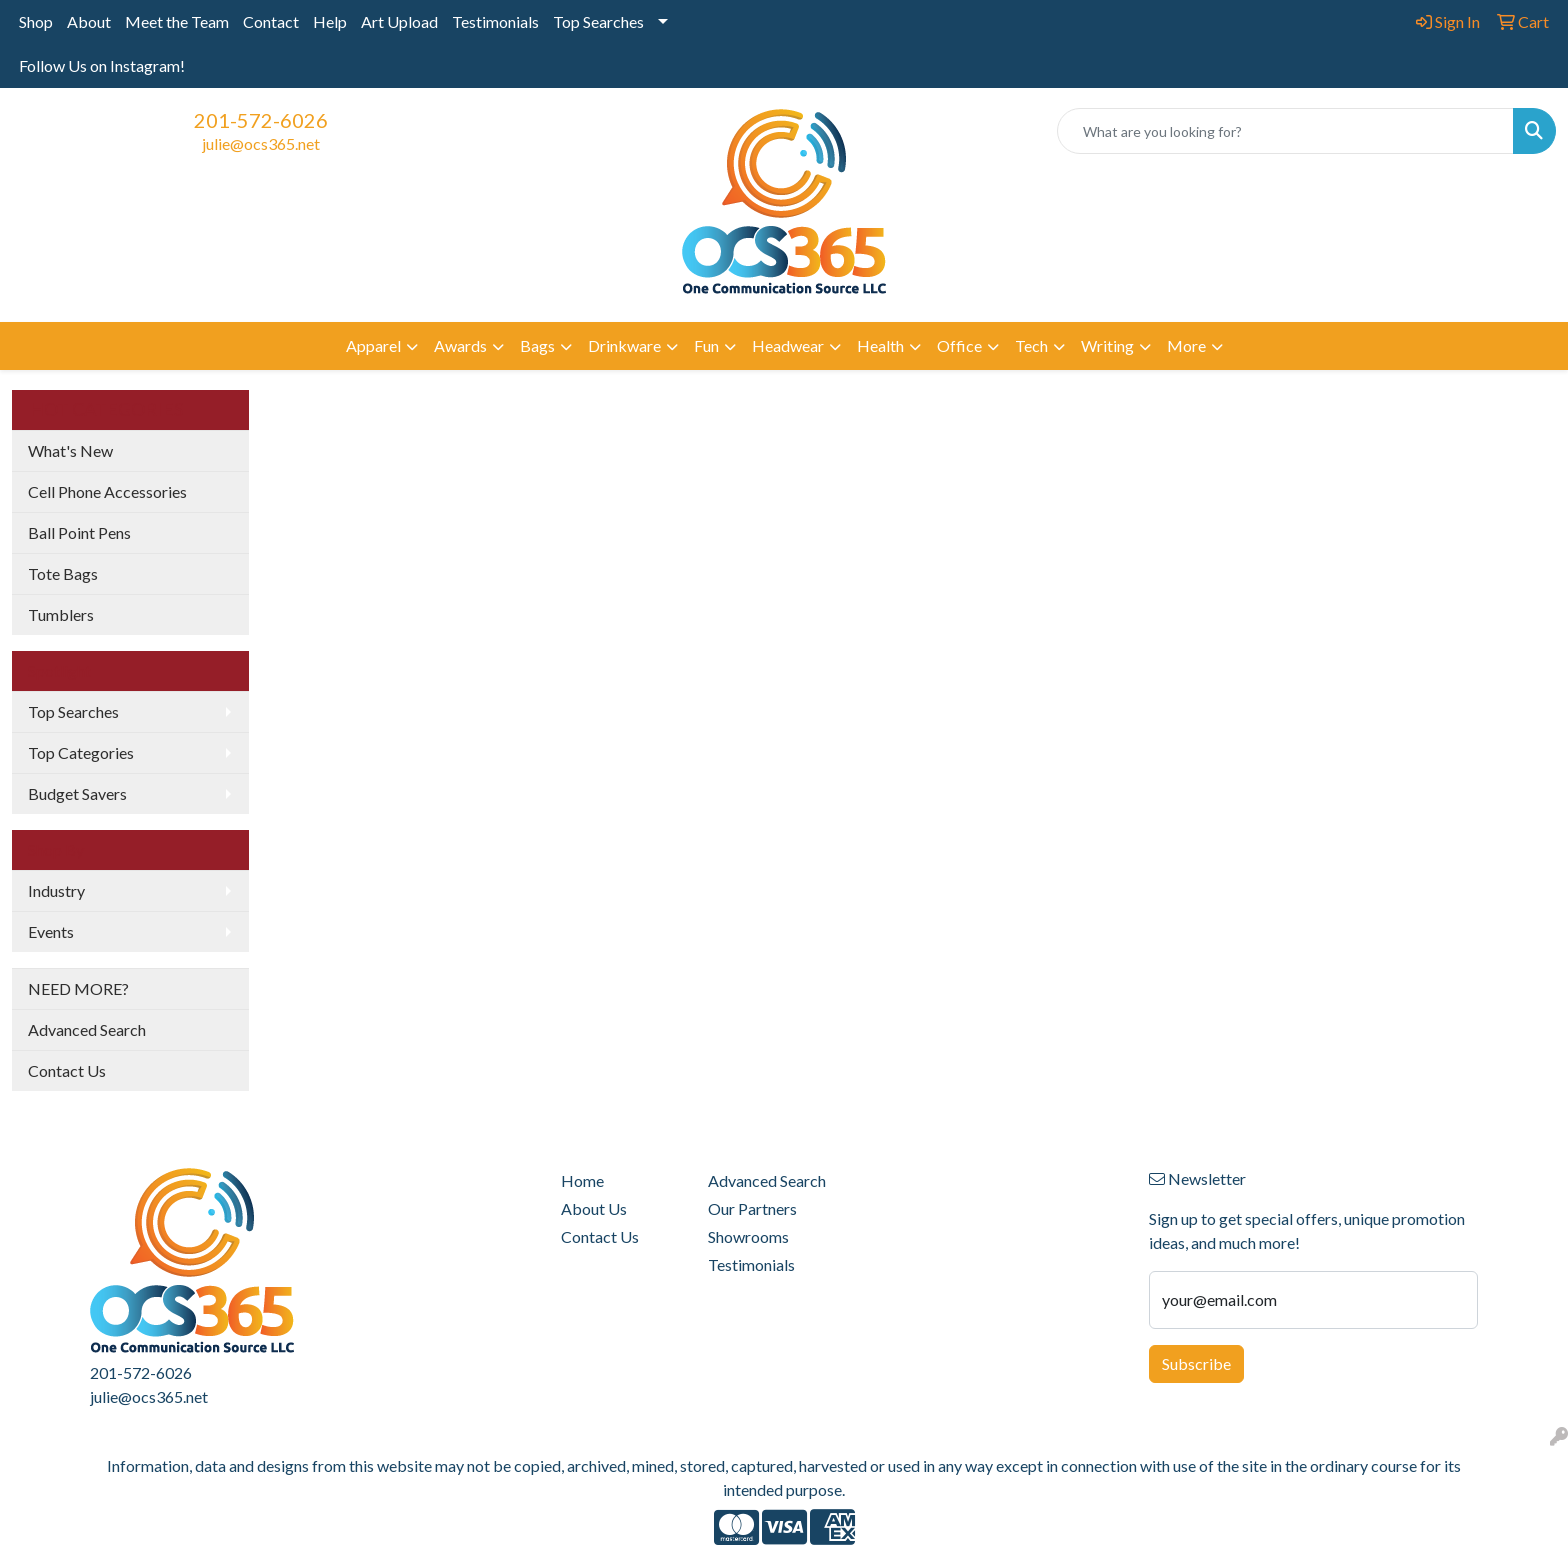 This screenshot has height=1548, width=1568. What do you see at coordinates (87, 1029) in the screenshot?
I see `Advanced Search` at bounding box center [87, 1029].